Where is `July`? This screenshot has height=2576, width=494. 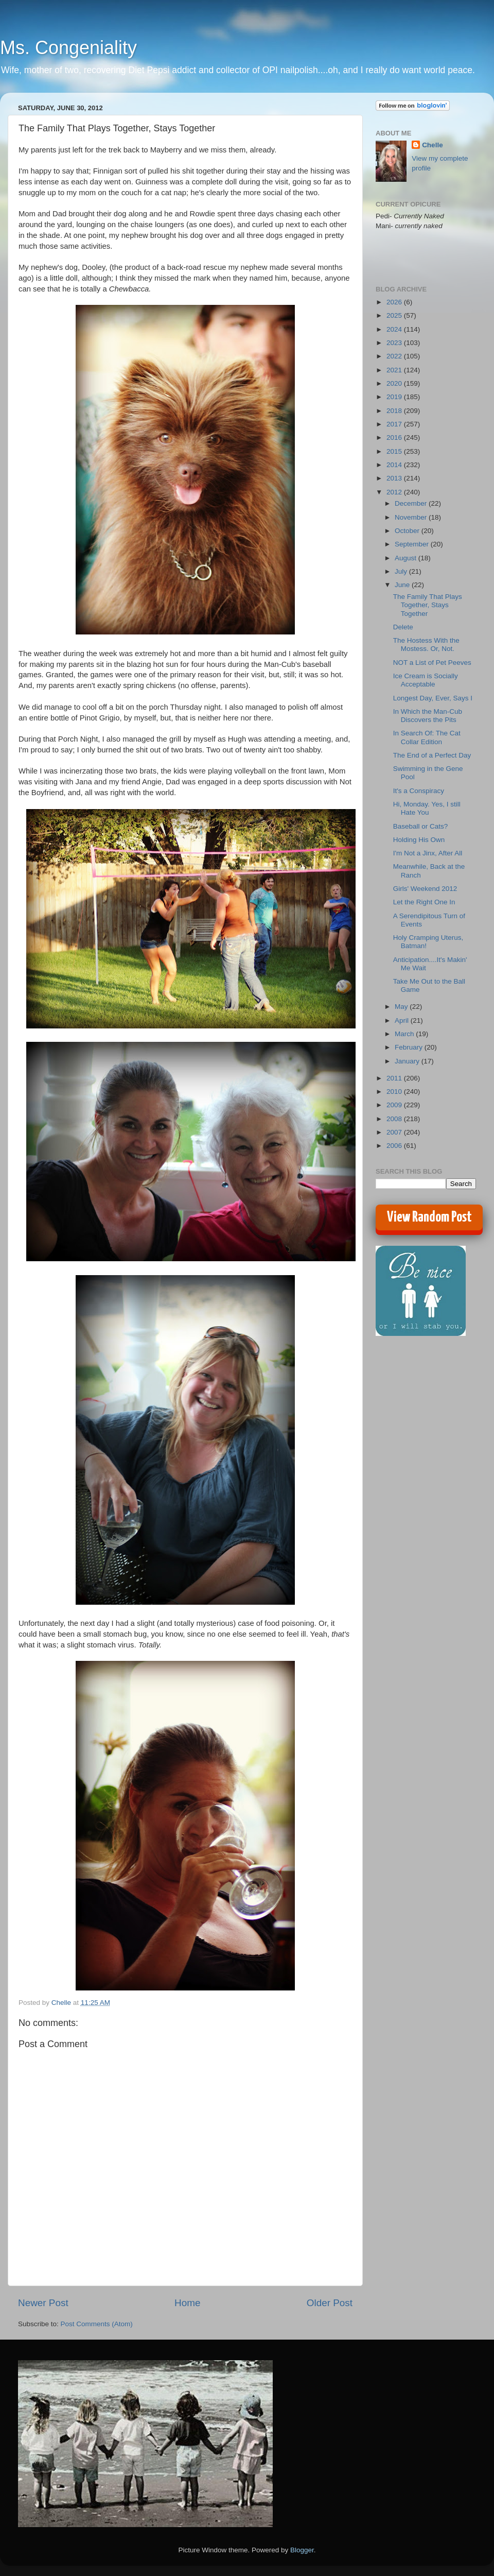 July is located at coordinates (402, 571).